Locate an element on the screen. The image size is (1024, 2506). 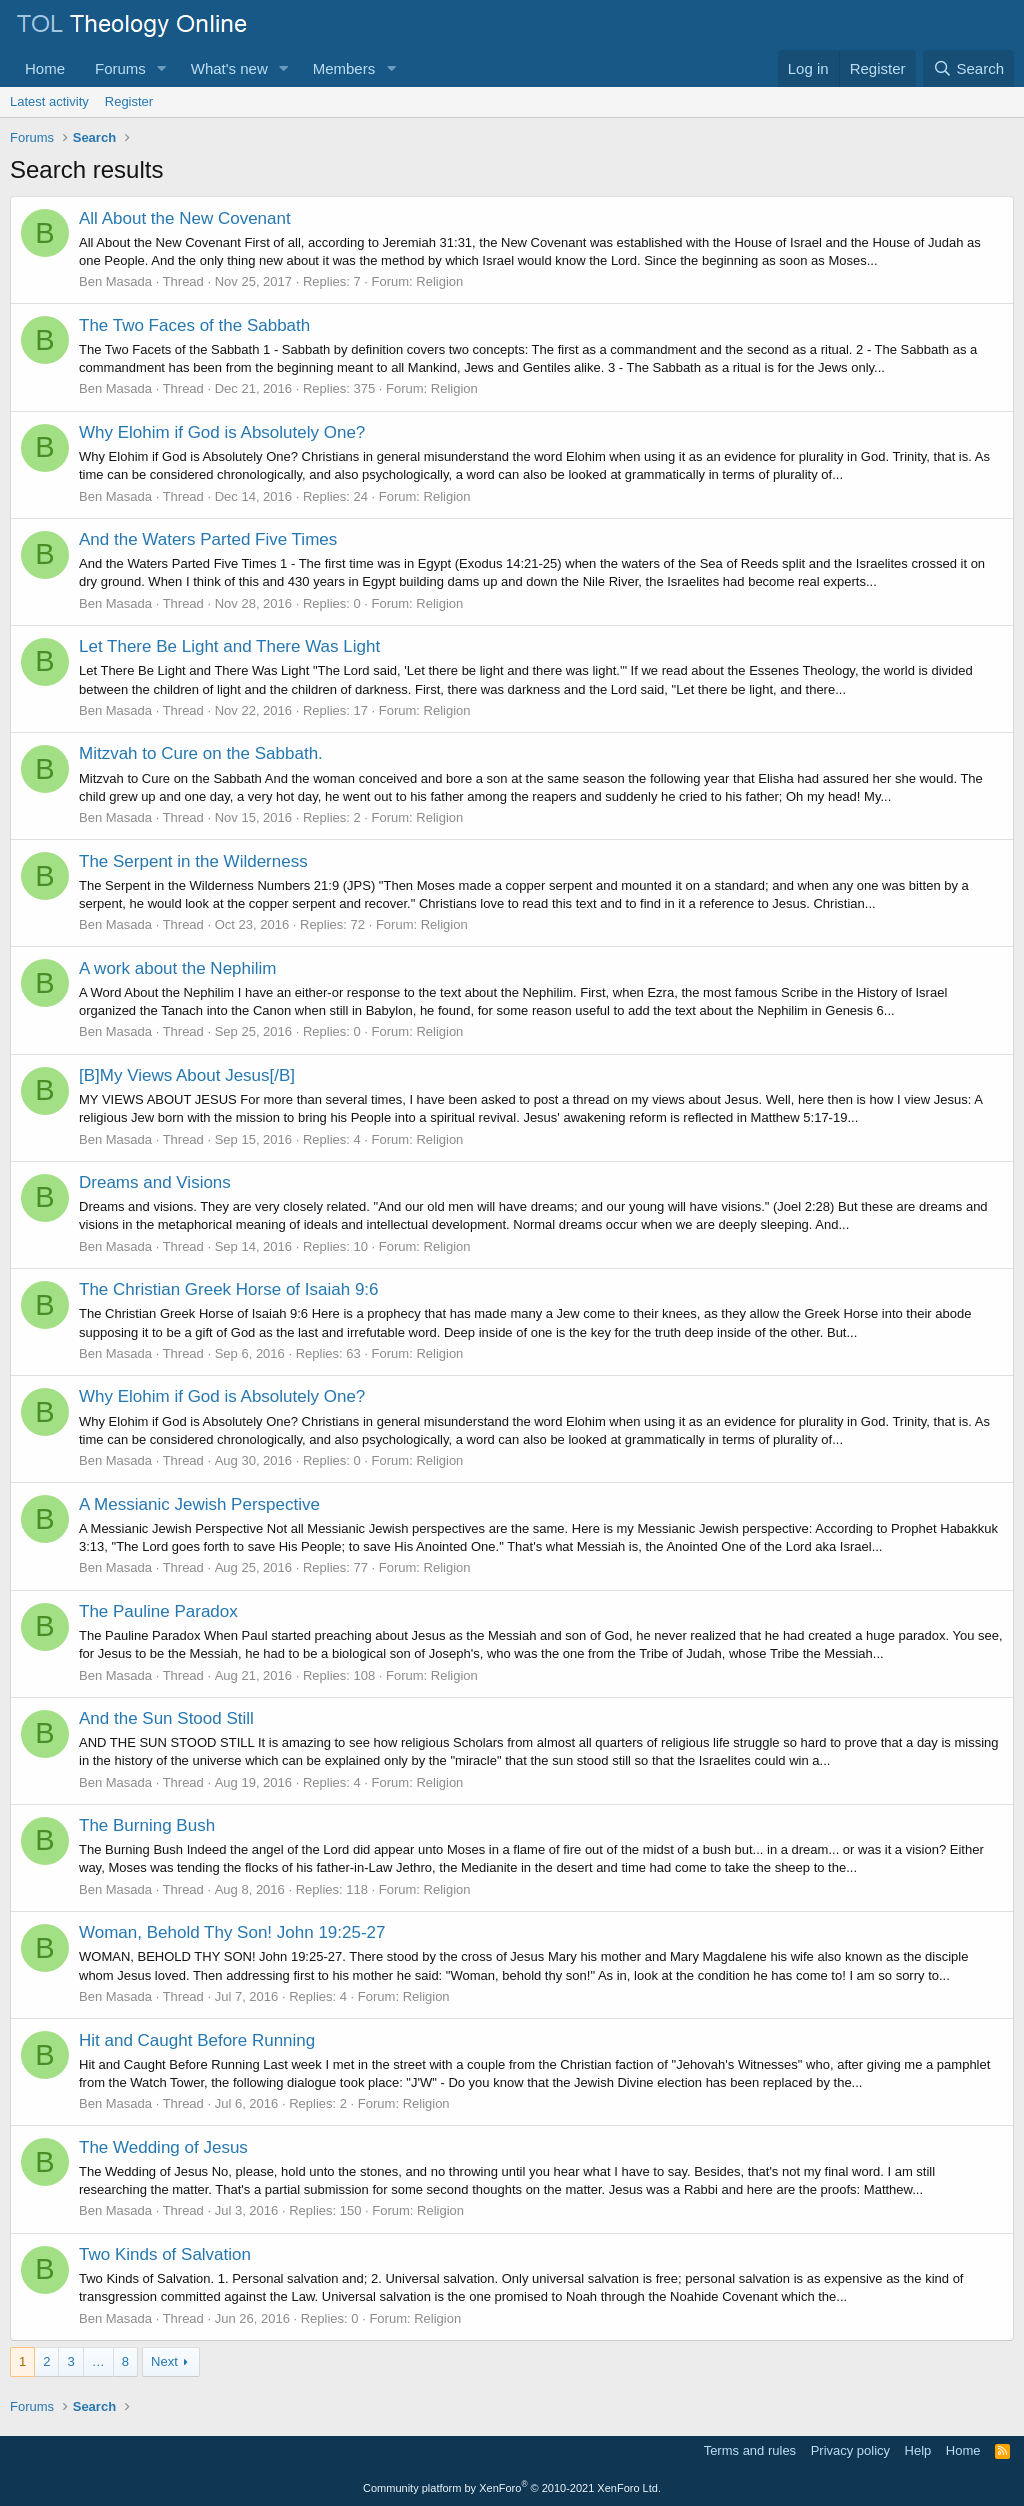
Two Kinds of Salvation is located at coordinates (165, 2254).